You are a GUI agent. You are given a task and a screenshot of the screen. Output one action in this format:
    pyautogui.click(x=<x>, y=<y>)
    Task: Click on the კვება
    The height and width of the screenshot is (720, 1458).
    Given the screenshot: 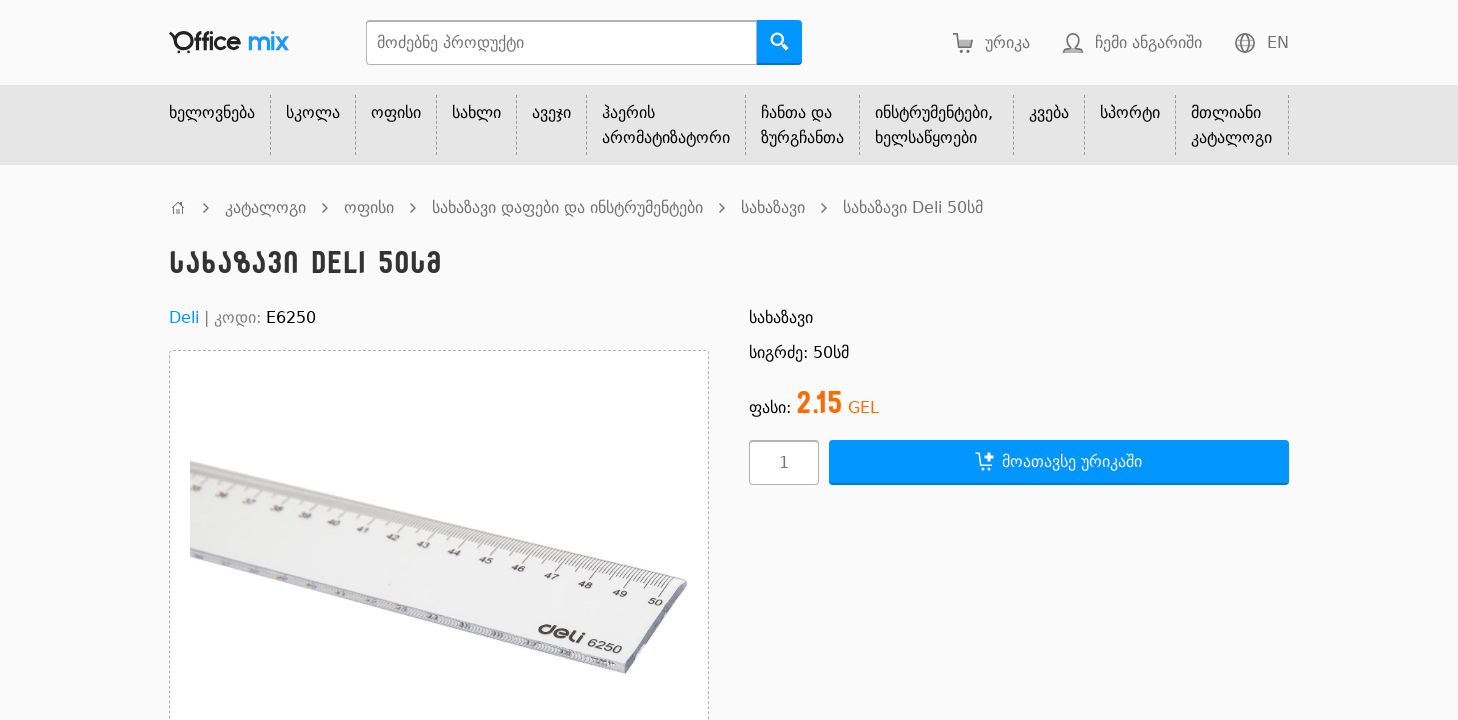 What is the action you would take?
    pyautogui.click(x=1049, y=112)
    